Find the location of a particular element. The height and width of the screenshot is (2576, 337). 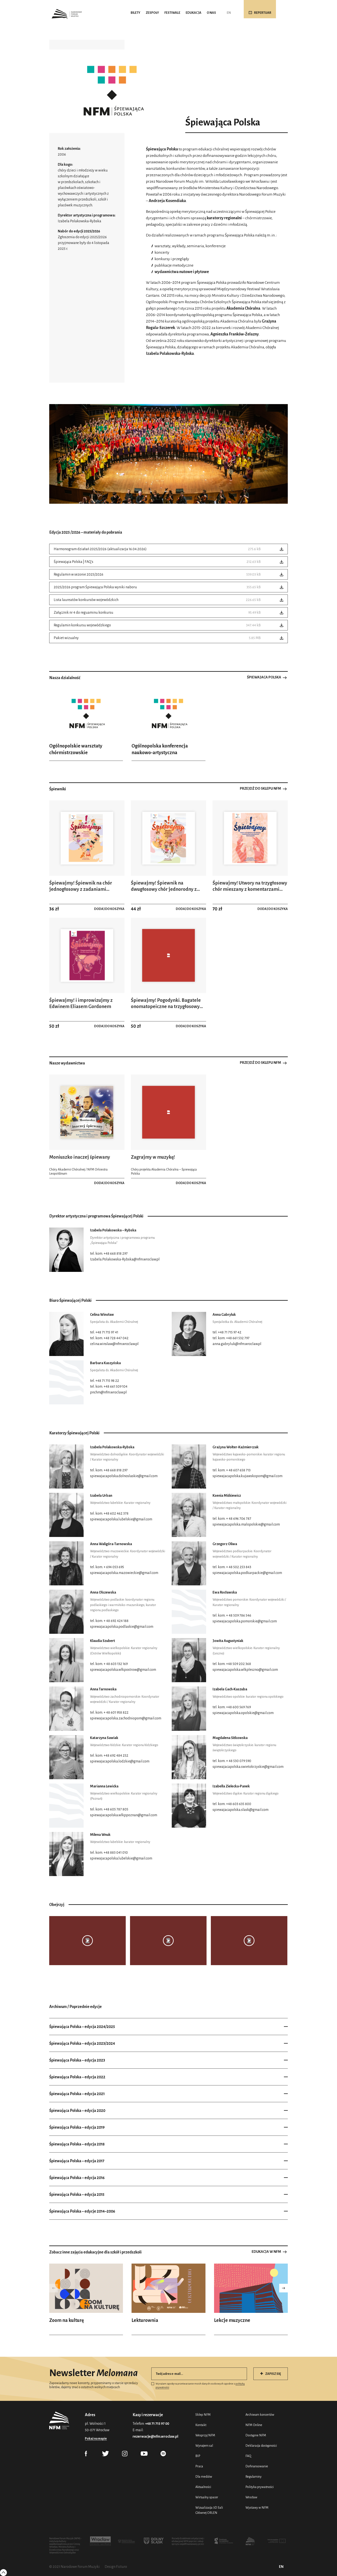

tel. kom. + 48 509 786 546 is located at coordinates (232, 1615).